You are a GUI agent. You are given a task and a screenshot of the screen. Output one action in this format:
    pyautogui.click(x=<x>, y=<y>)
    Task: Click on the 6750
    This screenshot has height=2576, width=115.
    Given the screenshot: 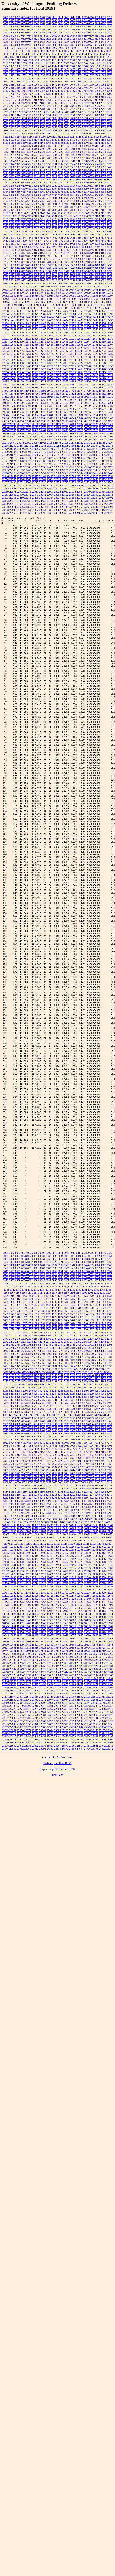 What is the action you would take?
    pyautogui.click(x=5, y=200)
    